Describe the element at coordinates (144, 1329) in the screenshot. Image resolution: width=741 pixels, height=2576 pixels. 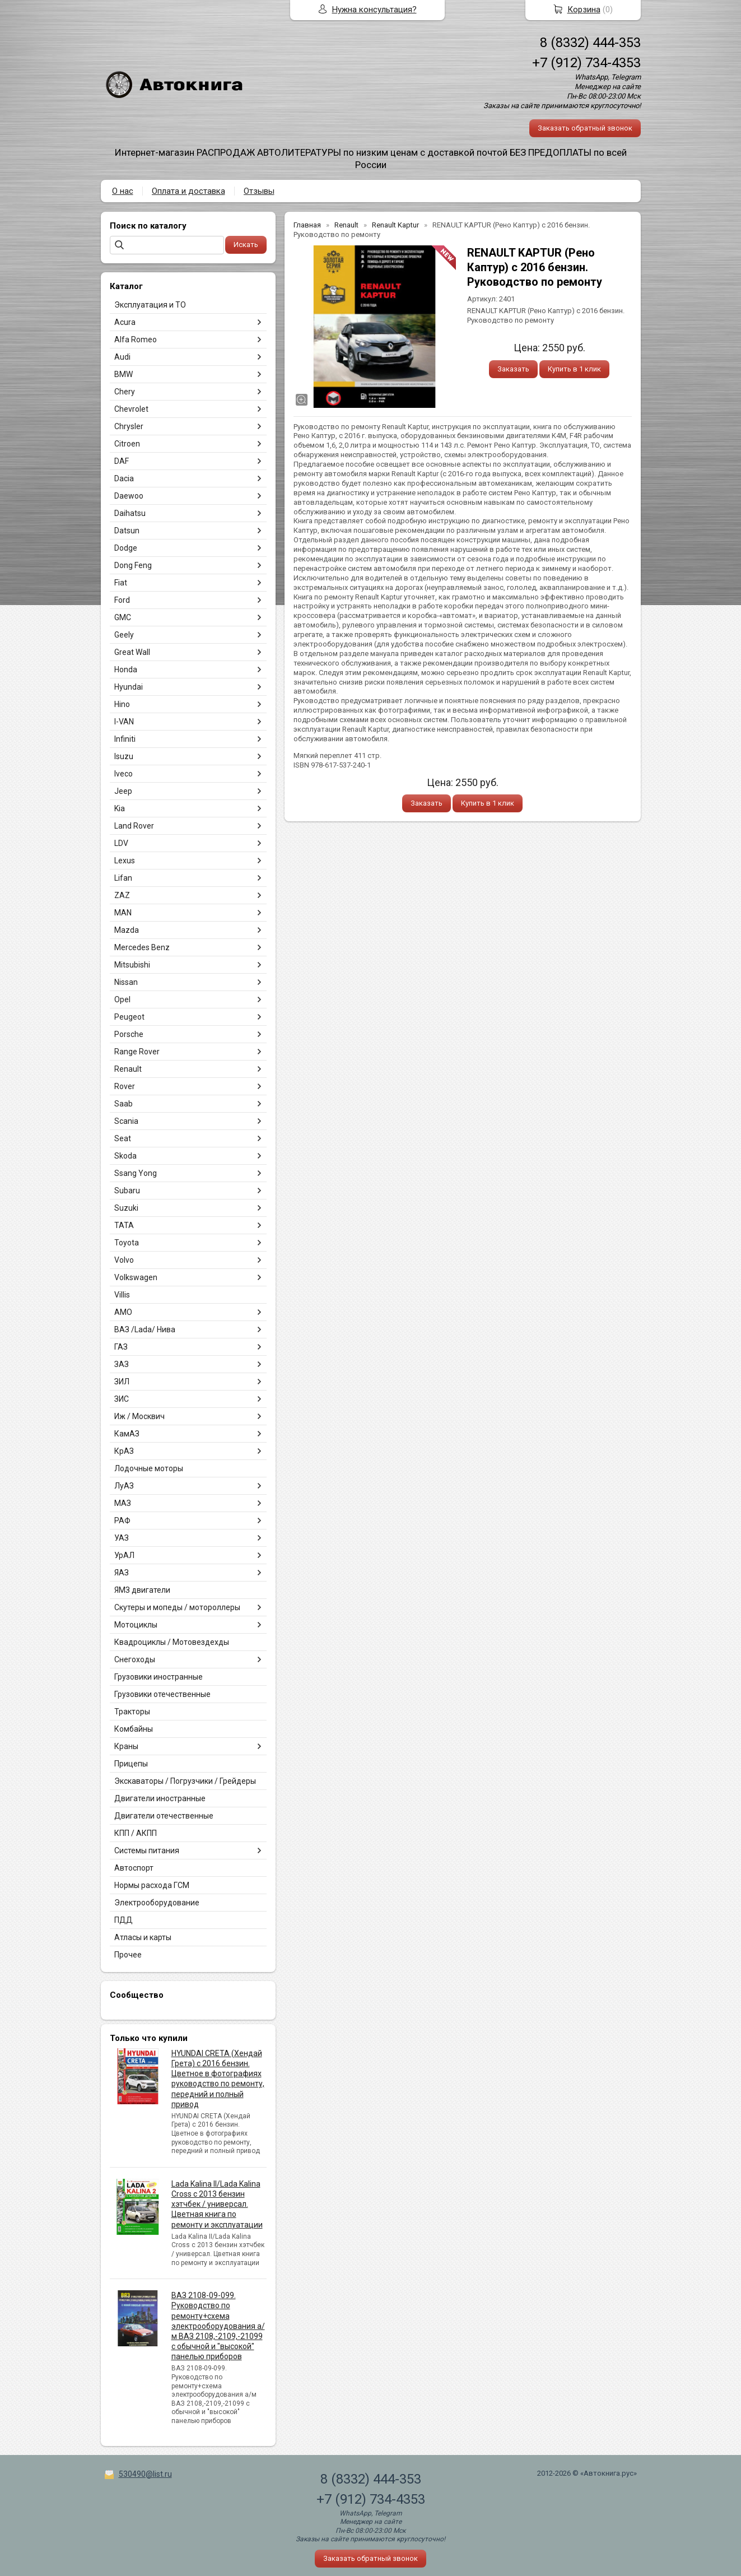
I see `ВАЗ /Lada/ Нива` at that location.